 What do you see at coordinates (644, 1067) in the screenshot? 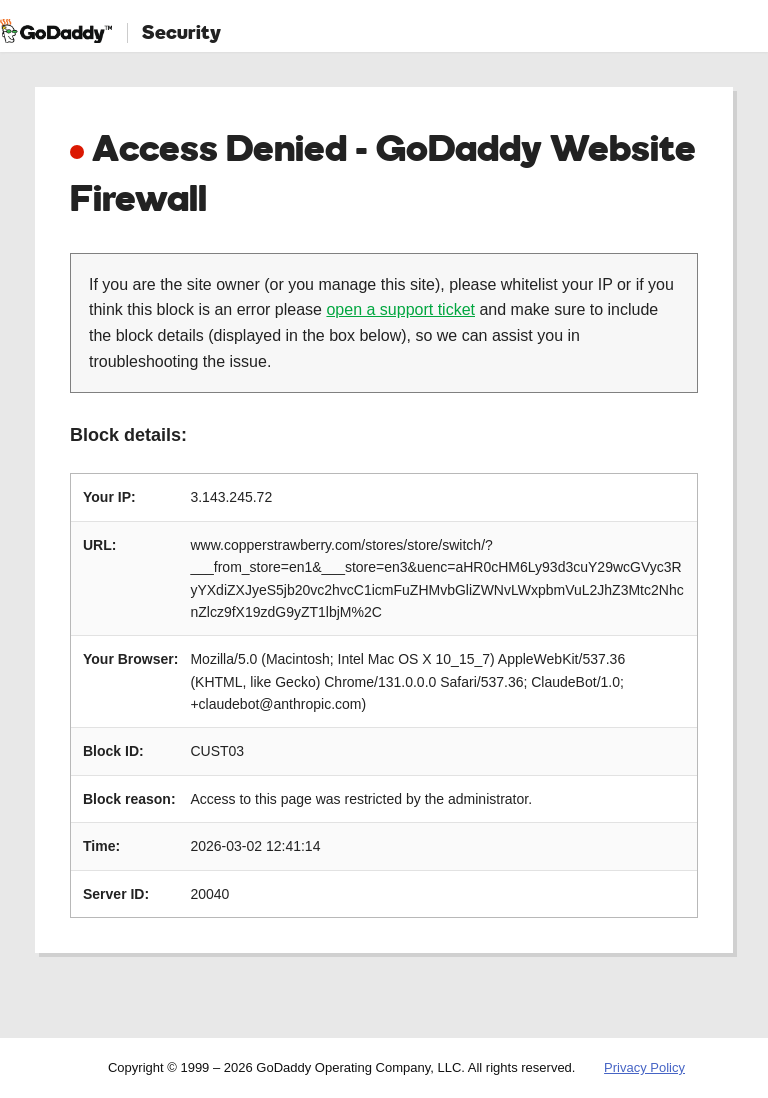
I see `Privacy Policy` at bounding box center [644, 1067].